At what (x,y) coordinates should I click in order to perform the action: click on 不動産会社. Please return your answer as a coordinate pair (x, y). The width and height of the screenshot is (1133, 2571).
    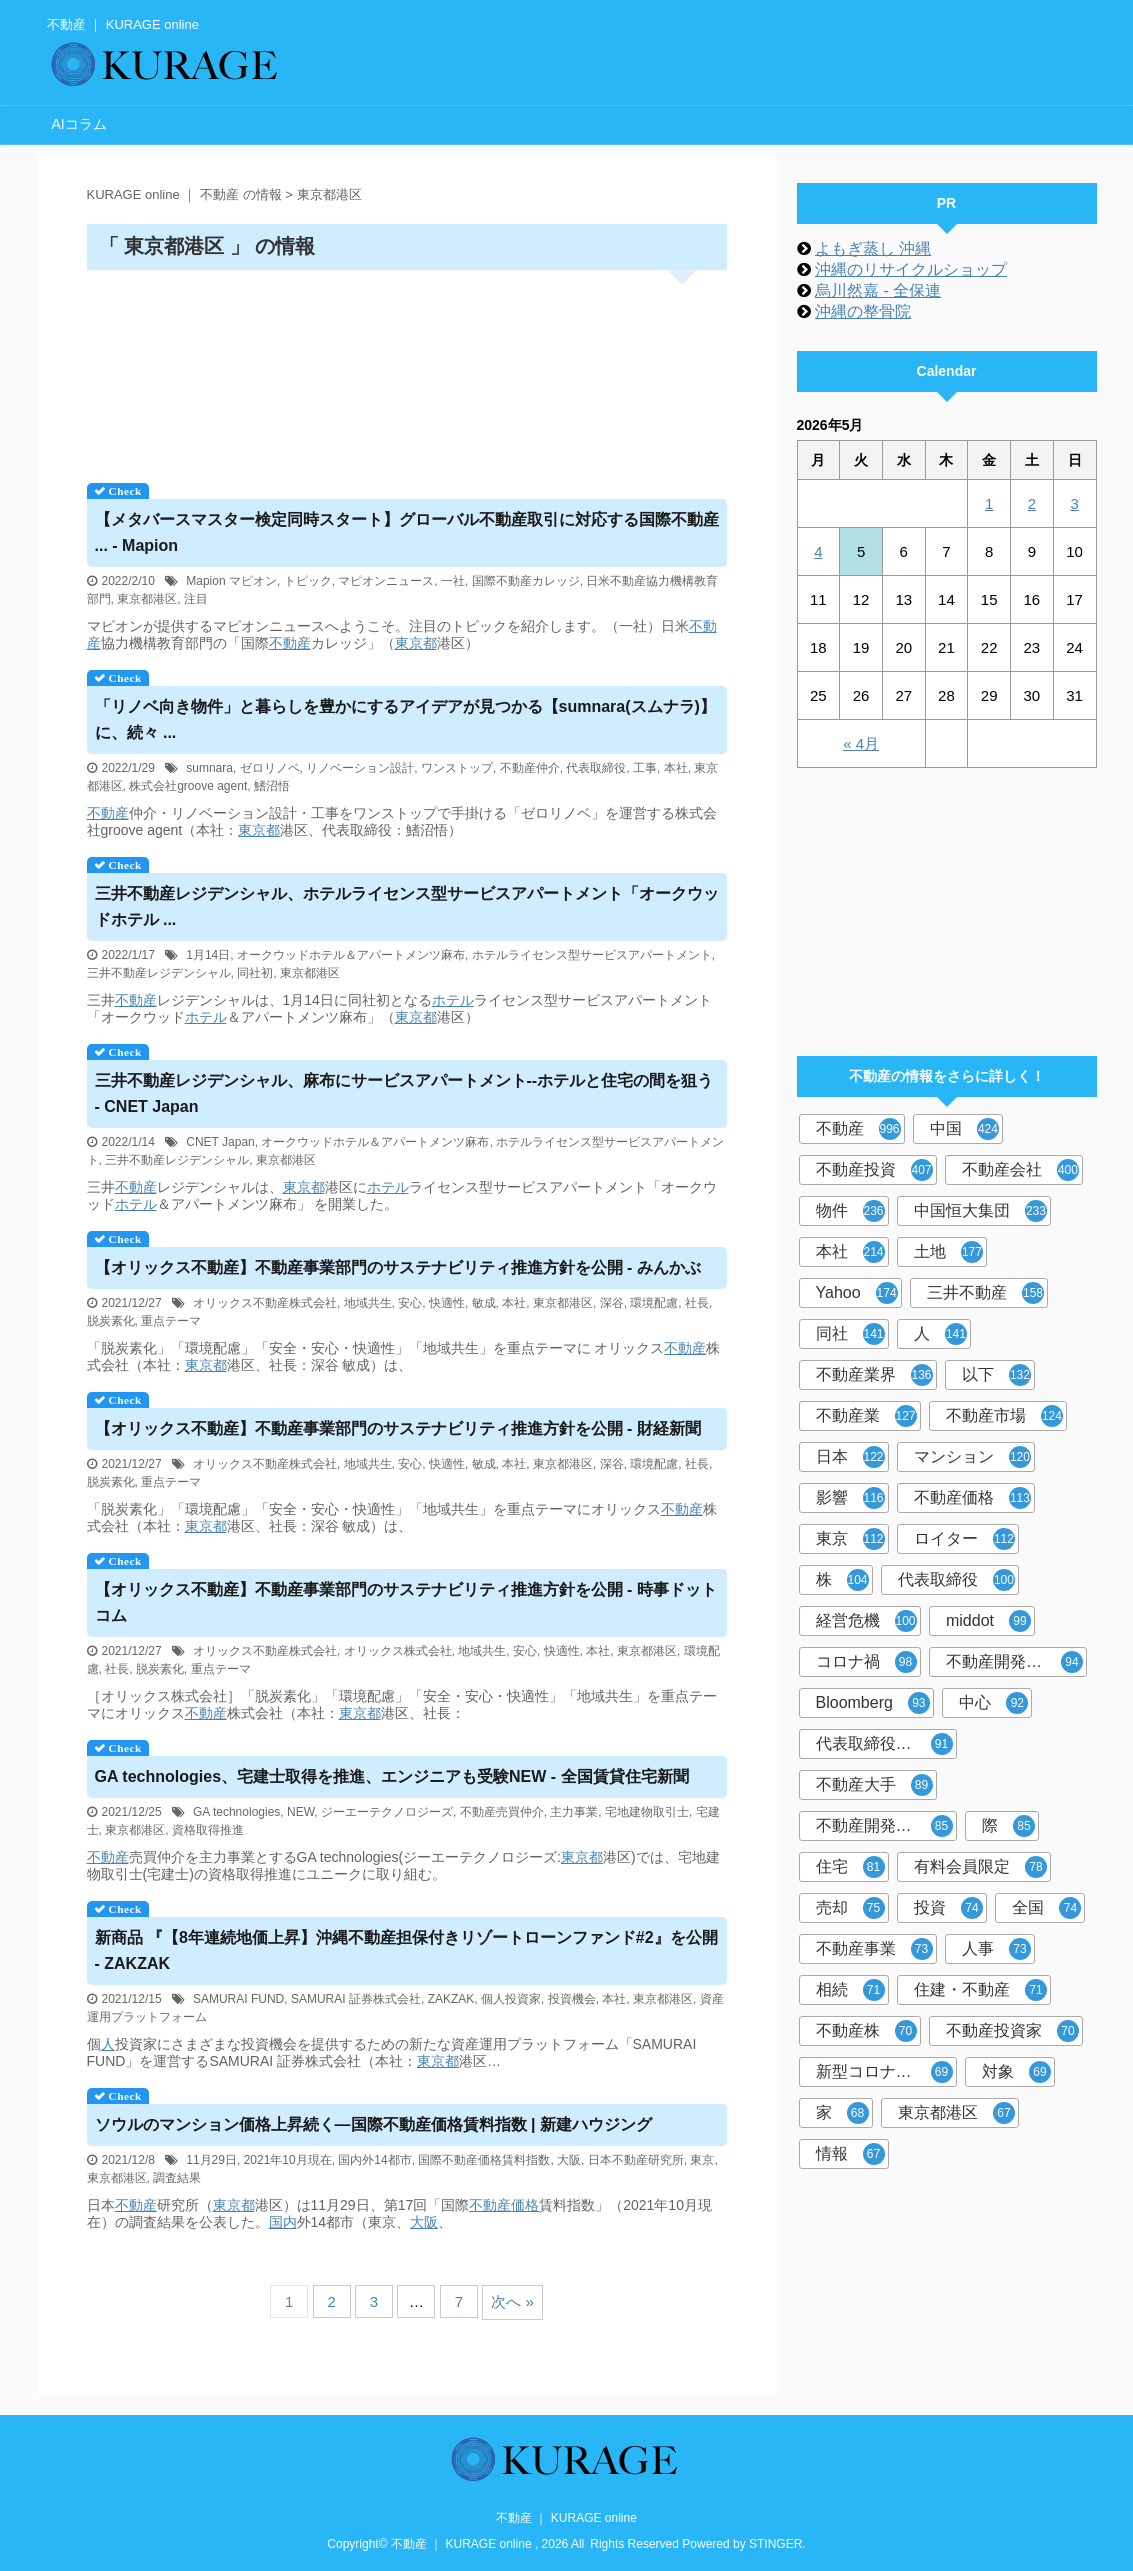
    Looking at the image, I should click on (1020, 1170).